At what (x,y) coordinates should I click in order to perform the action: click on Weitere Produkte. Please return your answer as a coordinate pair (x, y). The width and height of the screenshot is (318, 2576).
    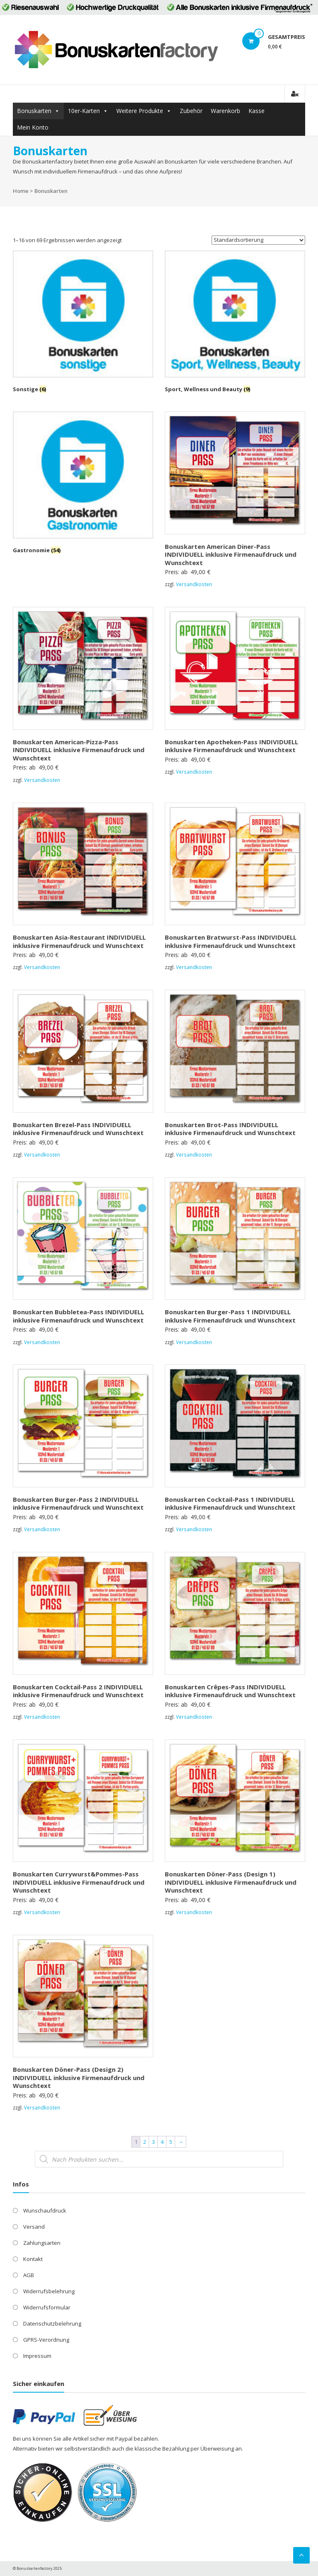
    Looking at the image, I should click on (139, 111).